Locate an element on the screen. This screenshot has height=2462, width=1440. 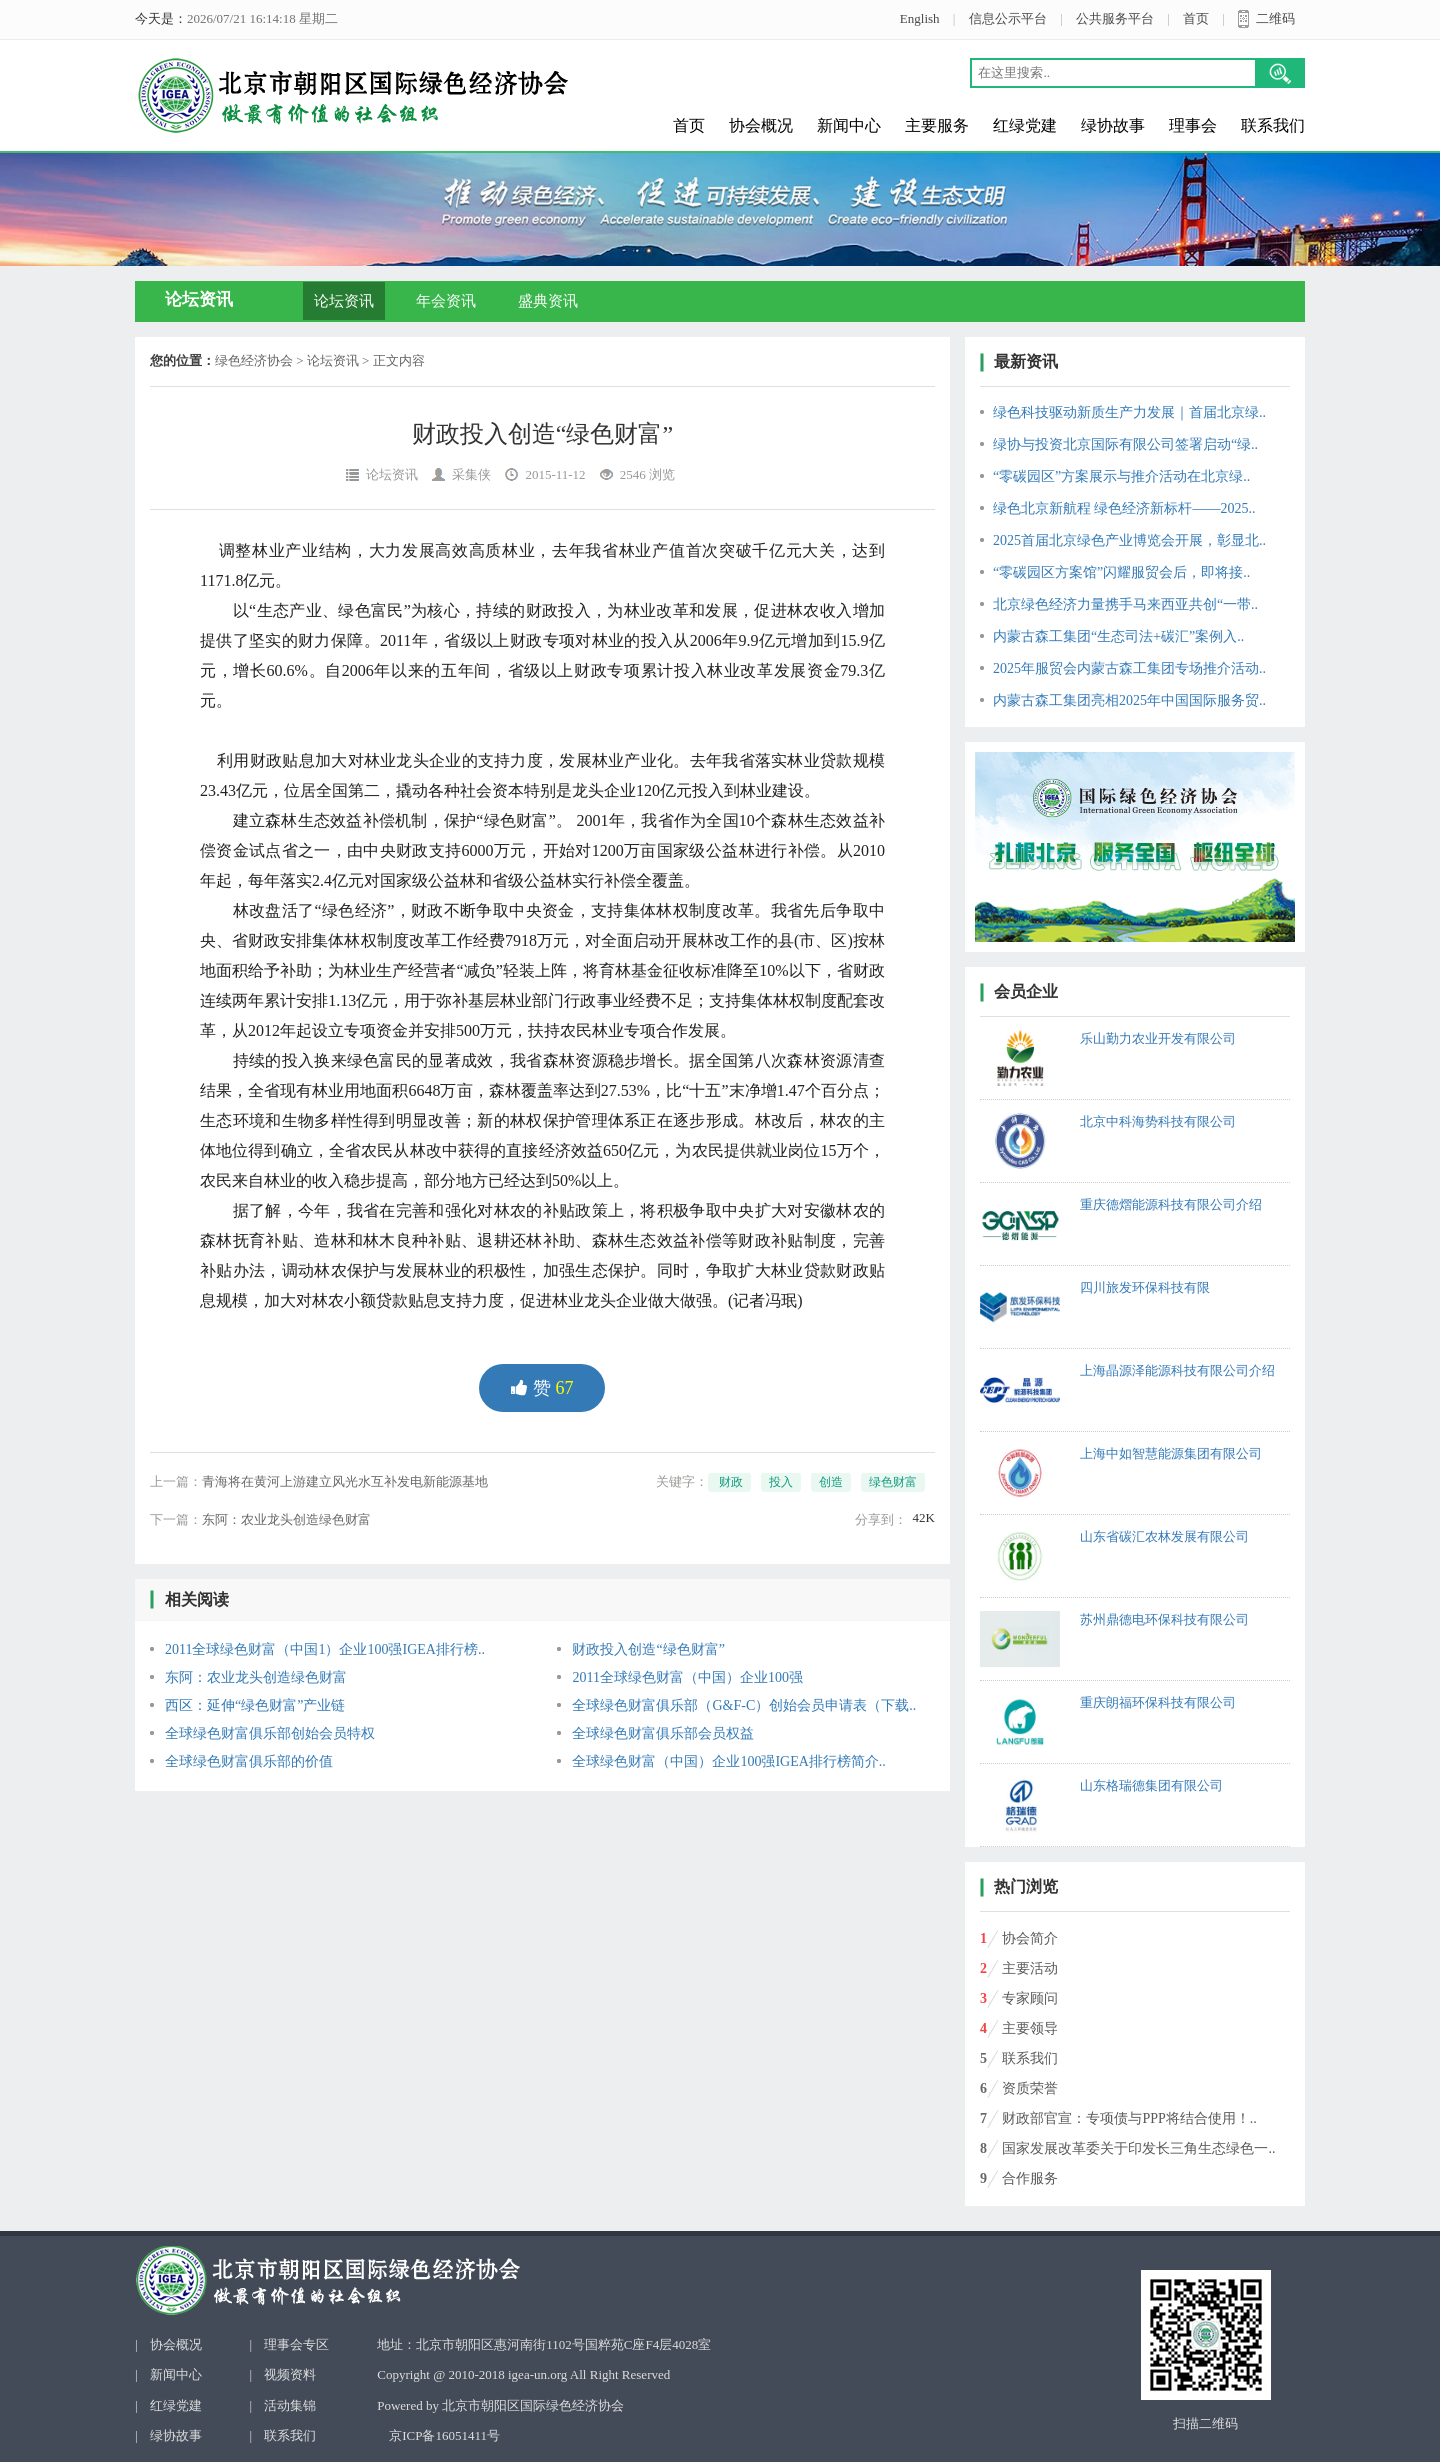
绿协与投资北京国际有限公司签署启动“绿.. is located at coordinates (1125, 444).